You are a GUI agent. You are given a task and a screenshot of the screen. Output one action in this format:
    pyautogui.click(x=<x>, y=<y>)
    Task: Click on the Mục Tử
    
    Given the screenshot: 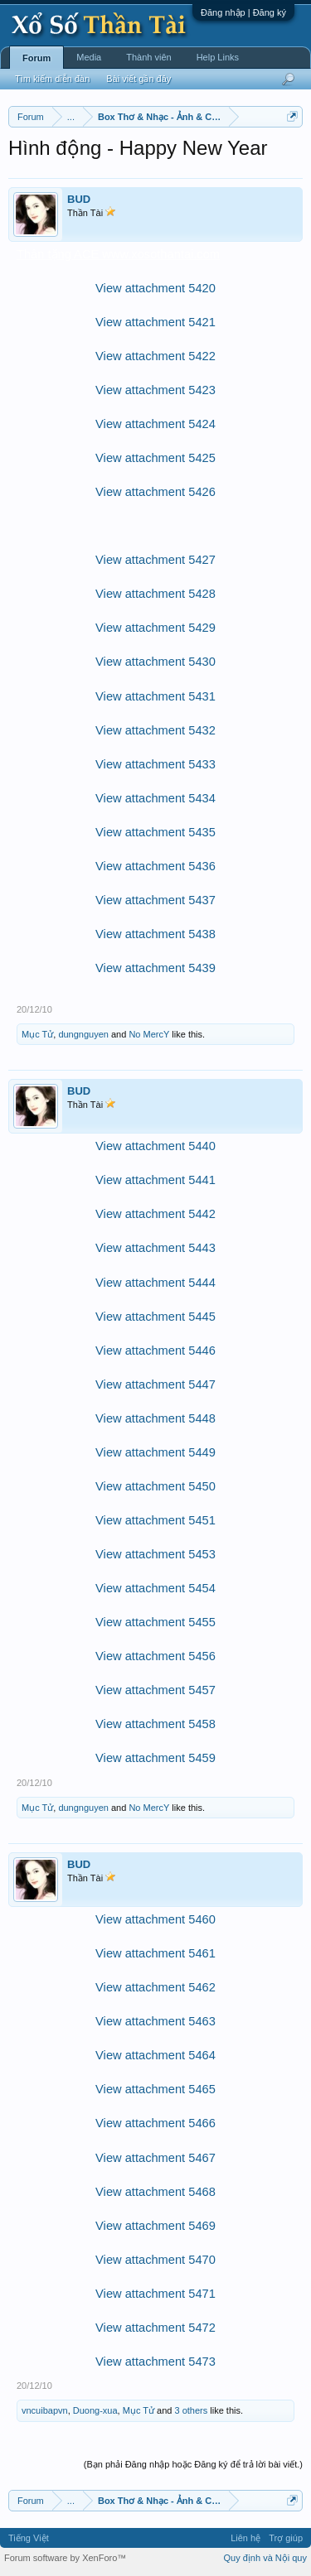 What is the action you would take?
    pyautogui.click(x=37, y=1034)
    